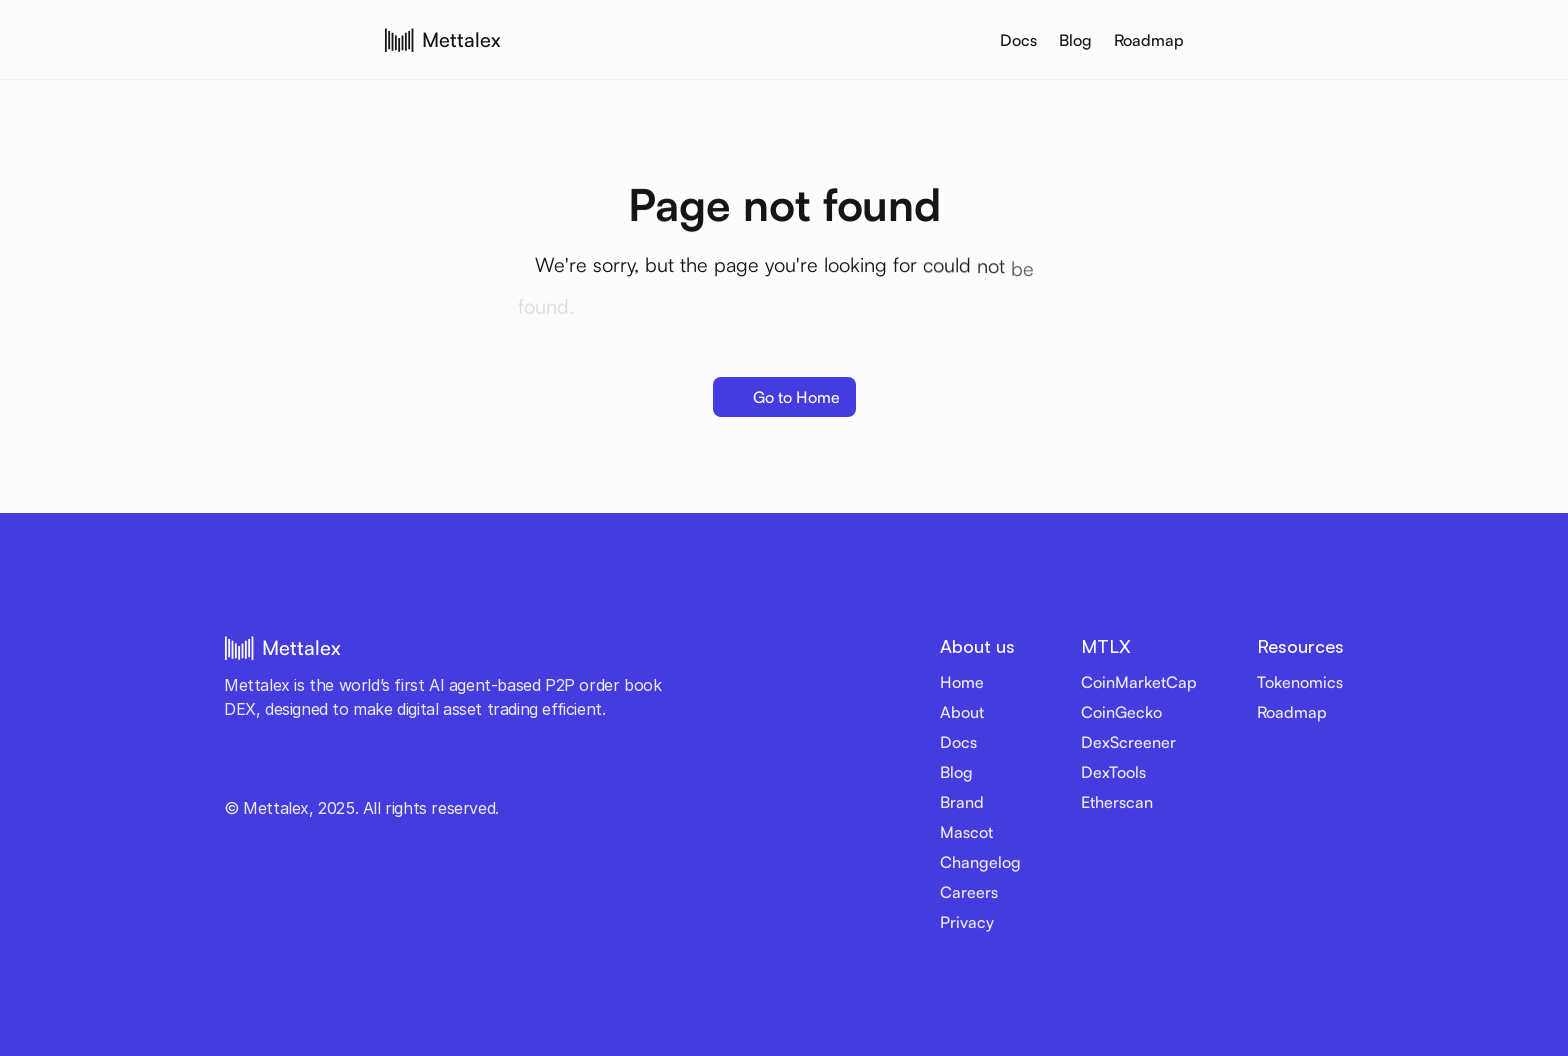 The image size is (1568, 1056). Describe the element at coordinates (354, 771) in the screenshot. I see `[LinkedIn link]` at that location.